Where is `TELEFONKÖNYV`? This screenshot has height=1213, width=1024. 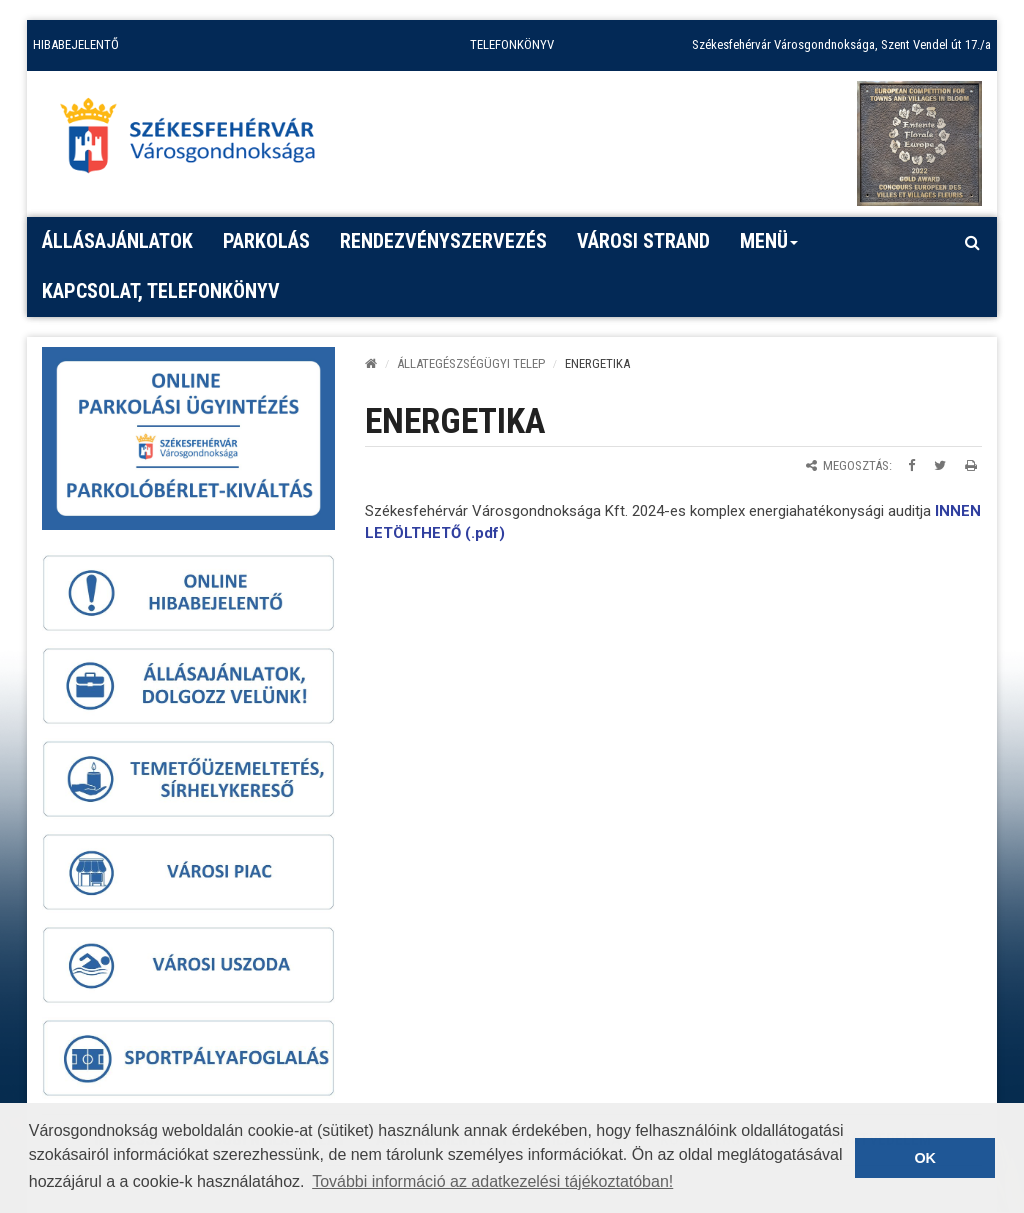
TELEFONKÖNYV is located at coordinates (512, 44).